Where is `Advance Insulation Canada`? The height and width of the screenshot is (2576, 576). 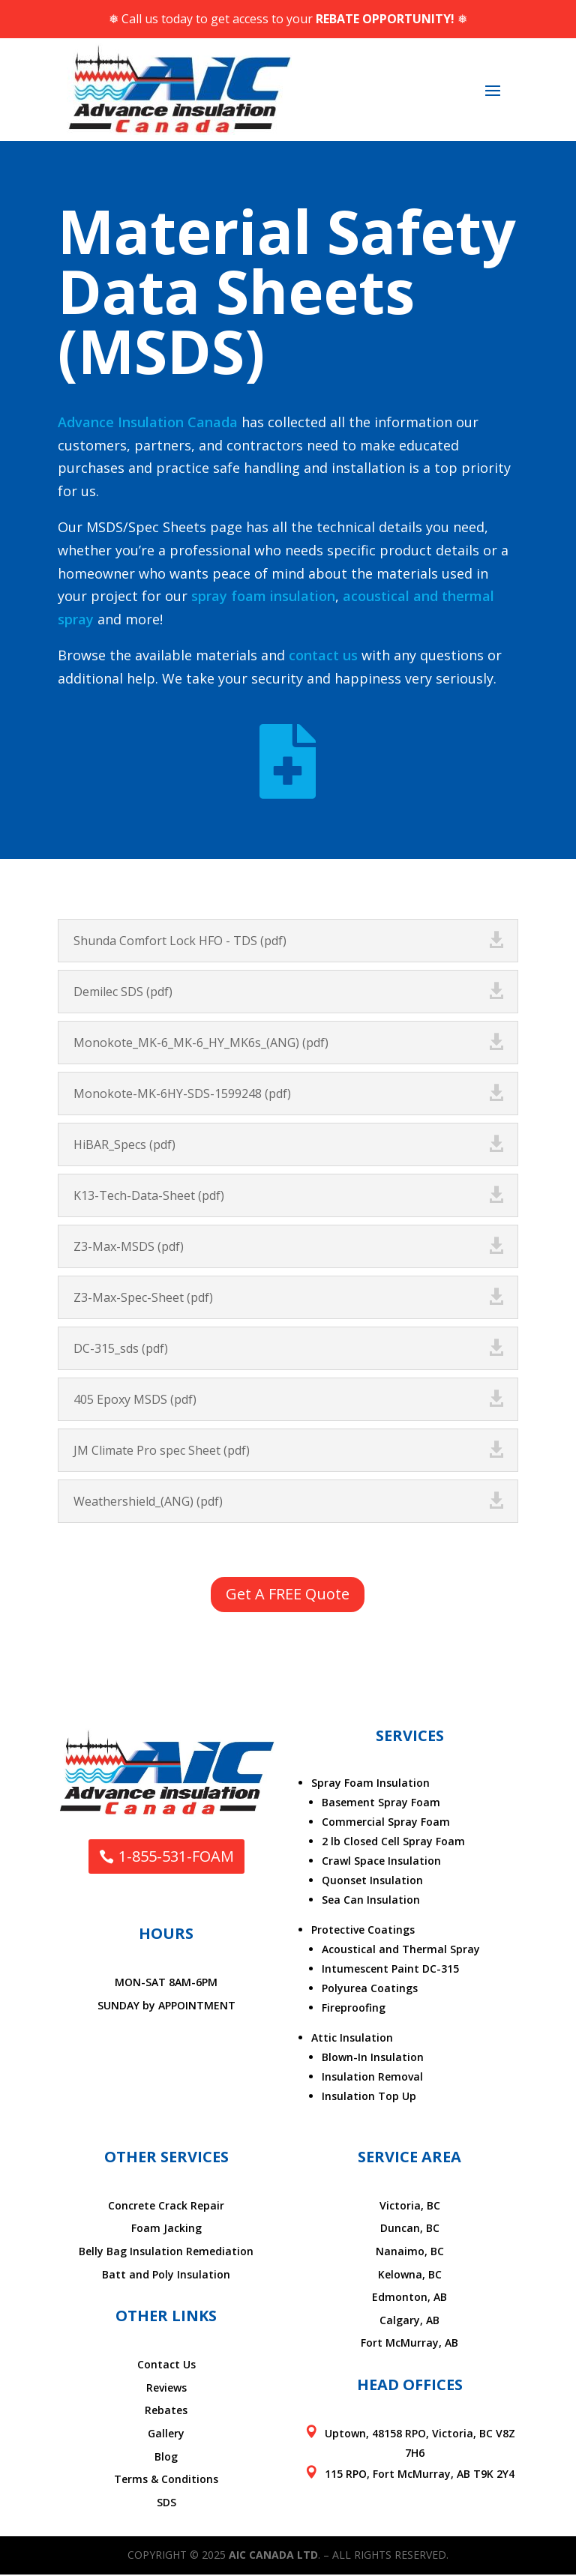
Advance Insulation Canada is located at coordinates (148, 422).